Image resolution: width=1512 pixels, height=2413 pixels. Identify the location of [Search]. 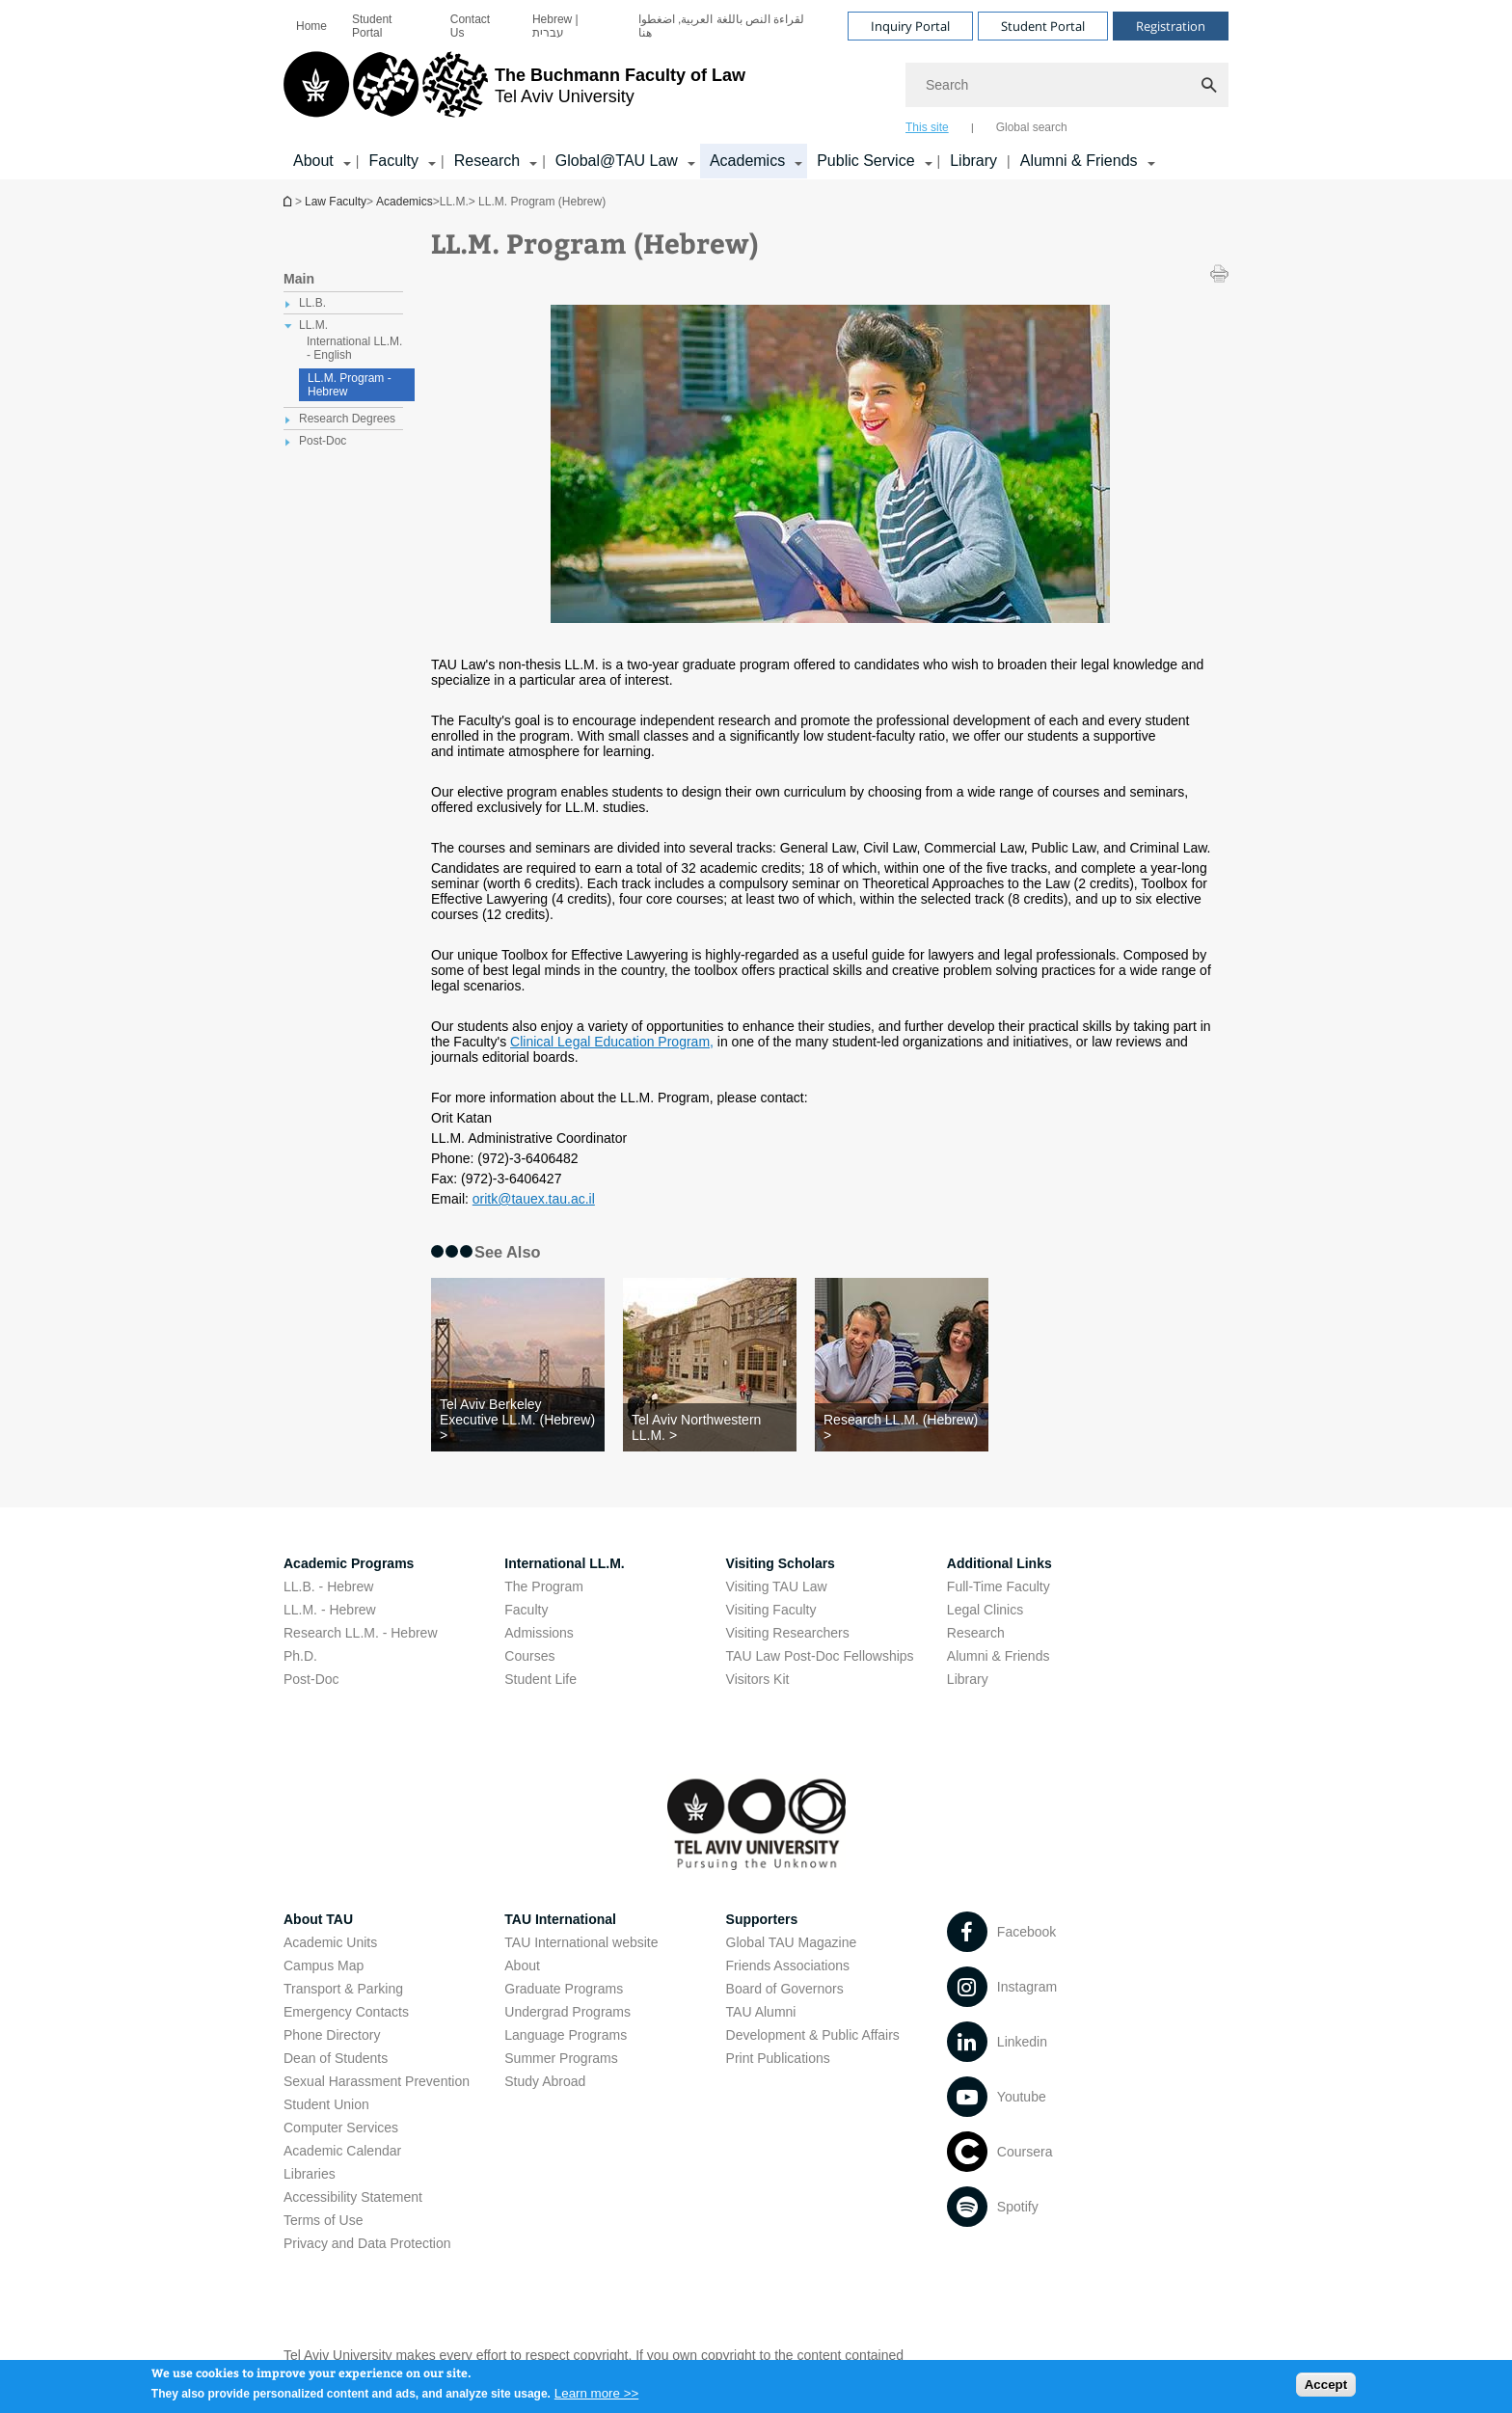
(1066, 85).